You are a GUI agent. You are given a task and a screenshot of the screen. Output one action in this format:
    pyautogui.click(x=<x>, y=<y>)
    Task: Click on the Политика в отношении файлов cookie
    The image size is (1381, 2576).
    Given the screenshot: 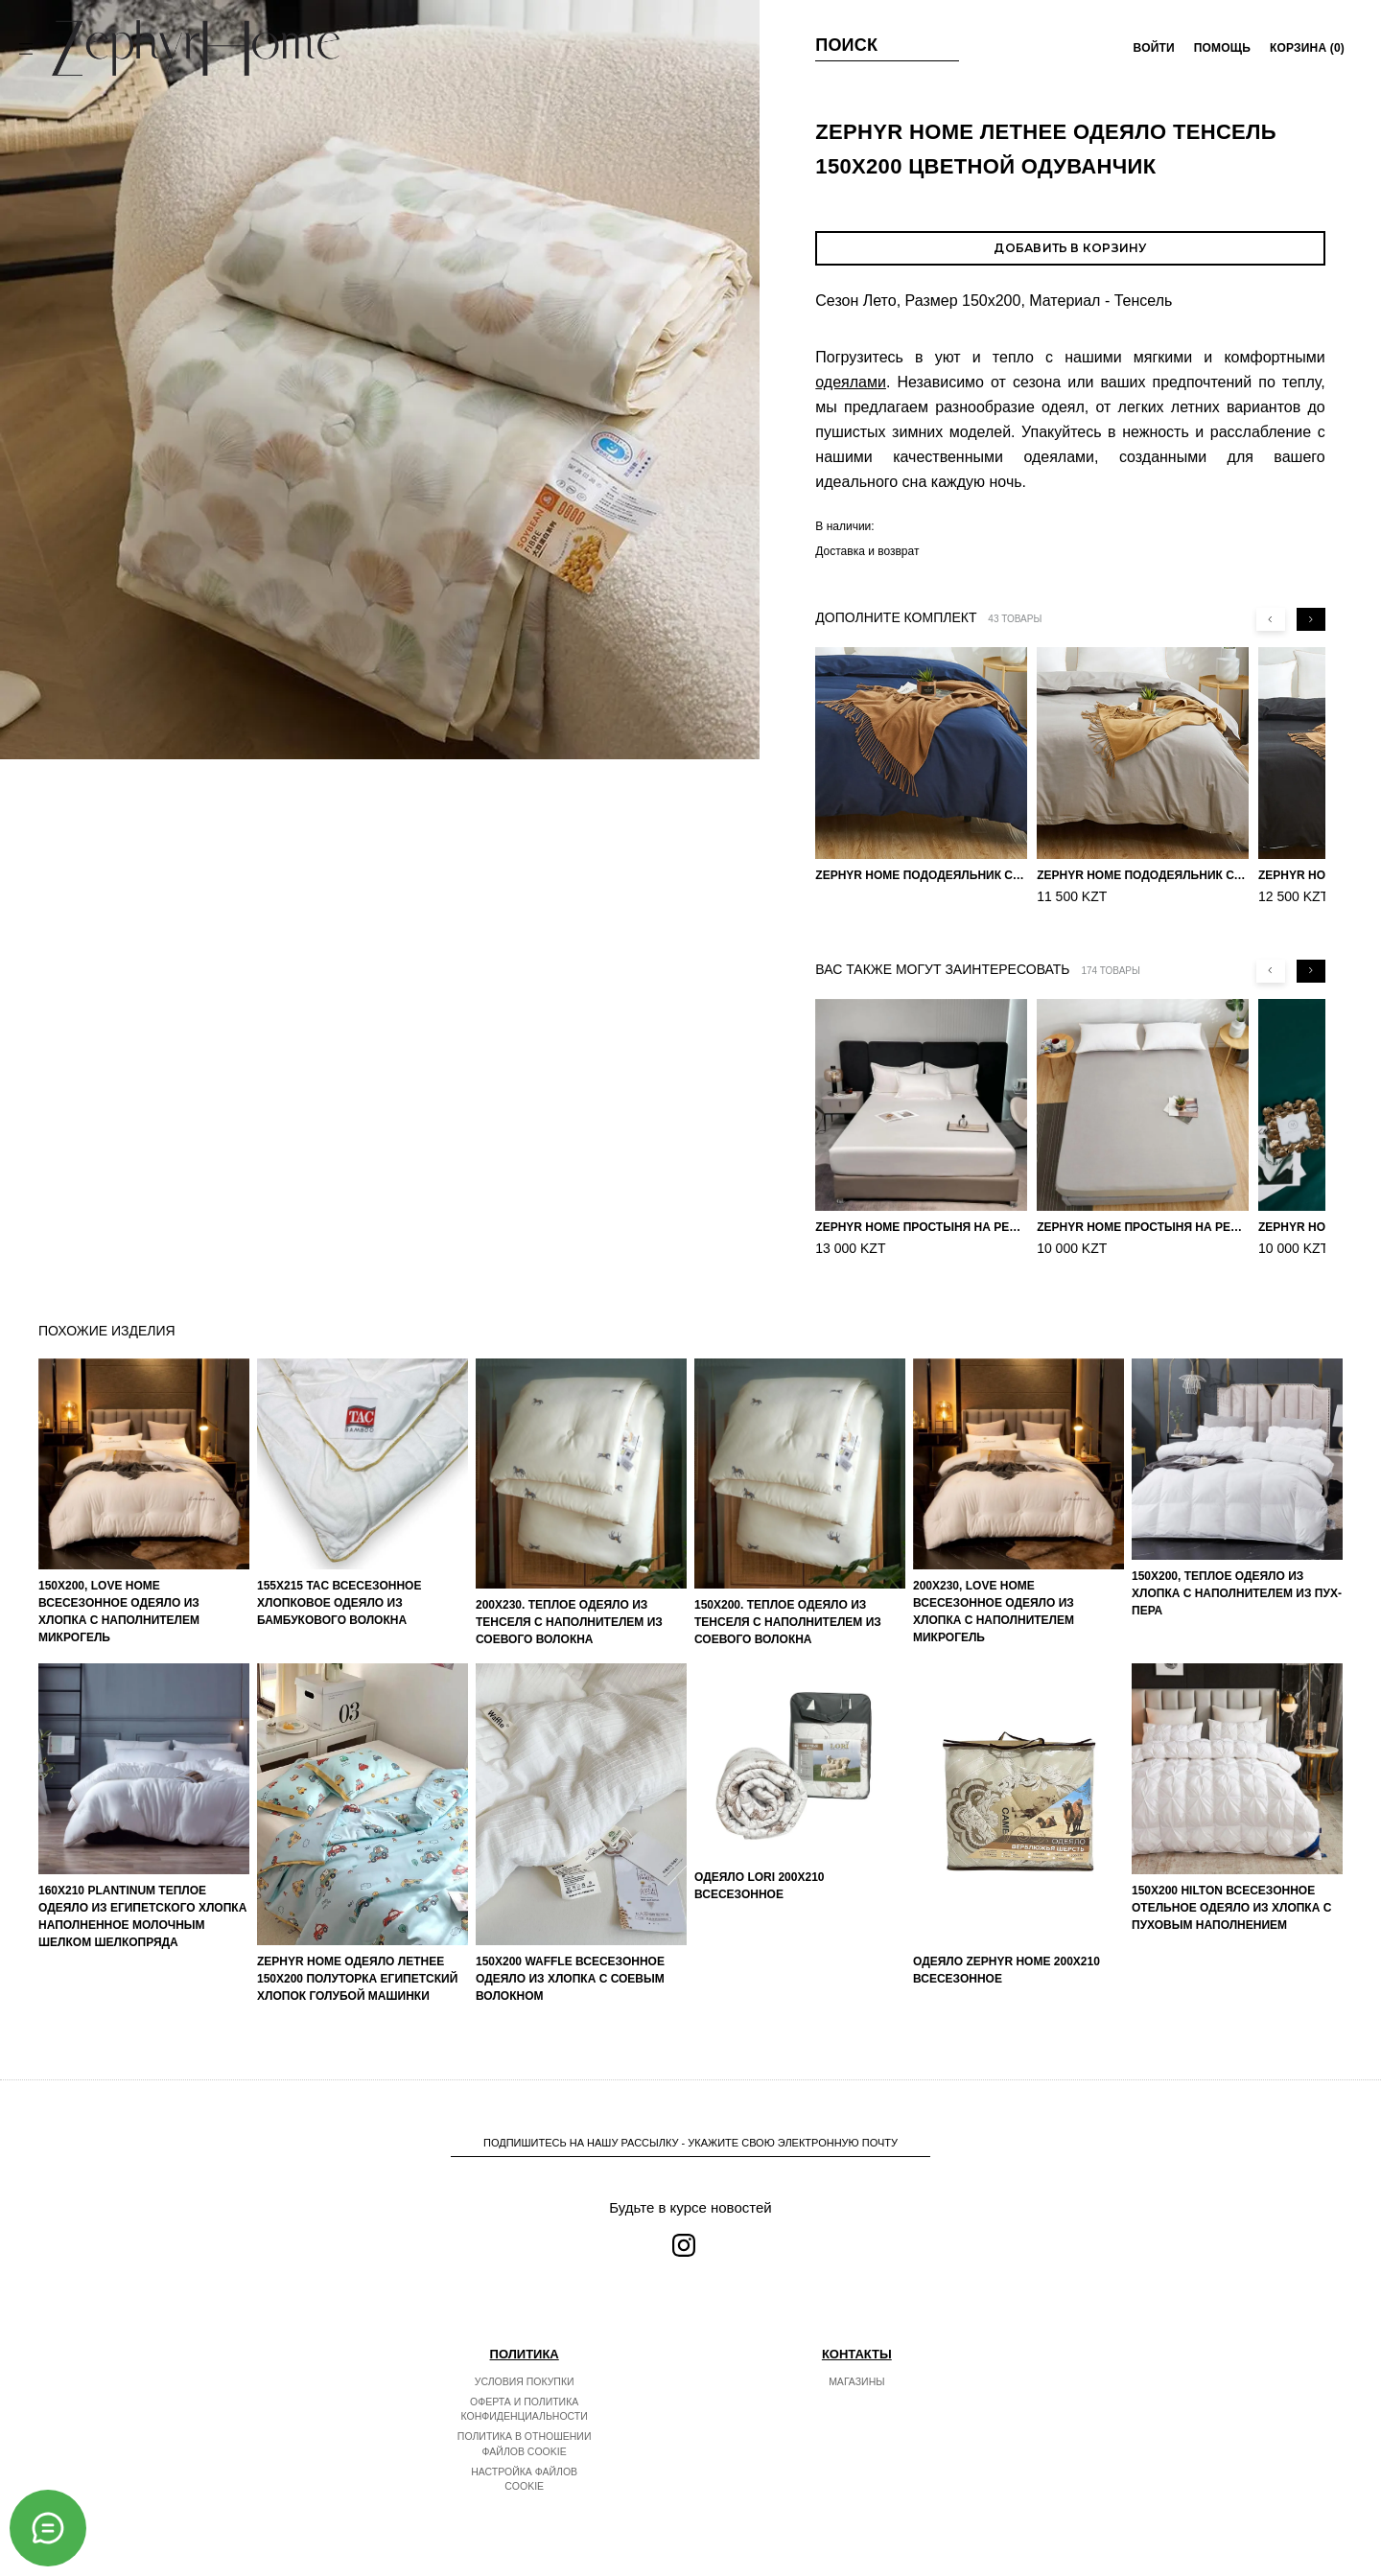 What is the action you would take?
    pyautogui.click(x=524, y=2443)
    